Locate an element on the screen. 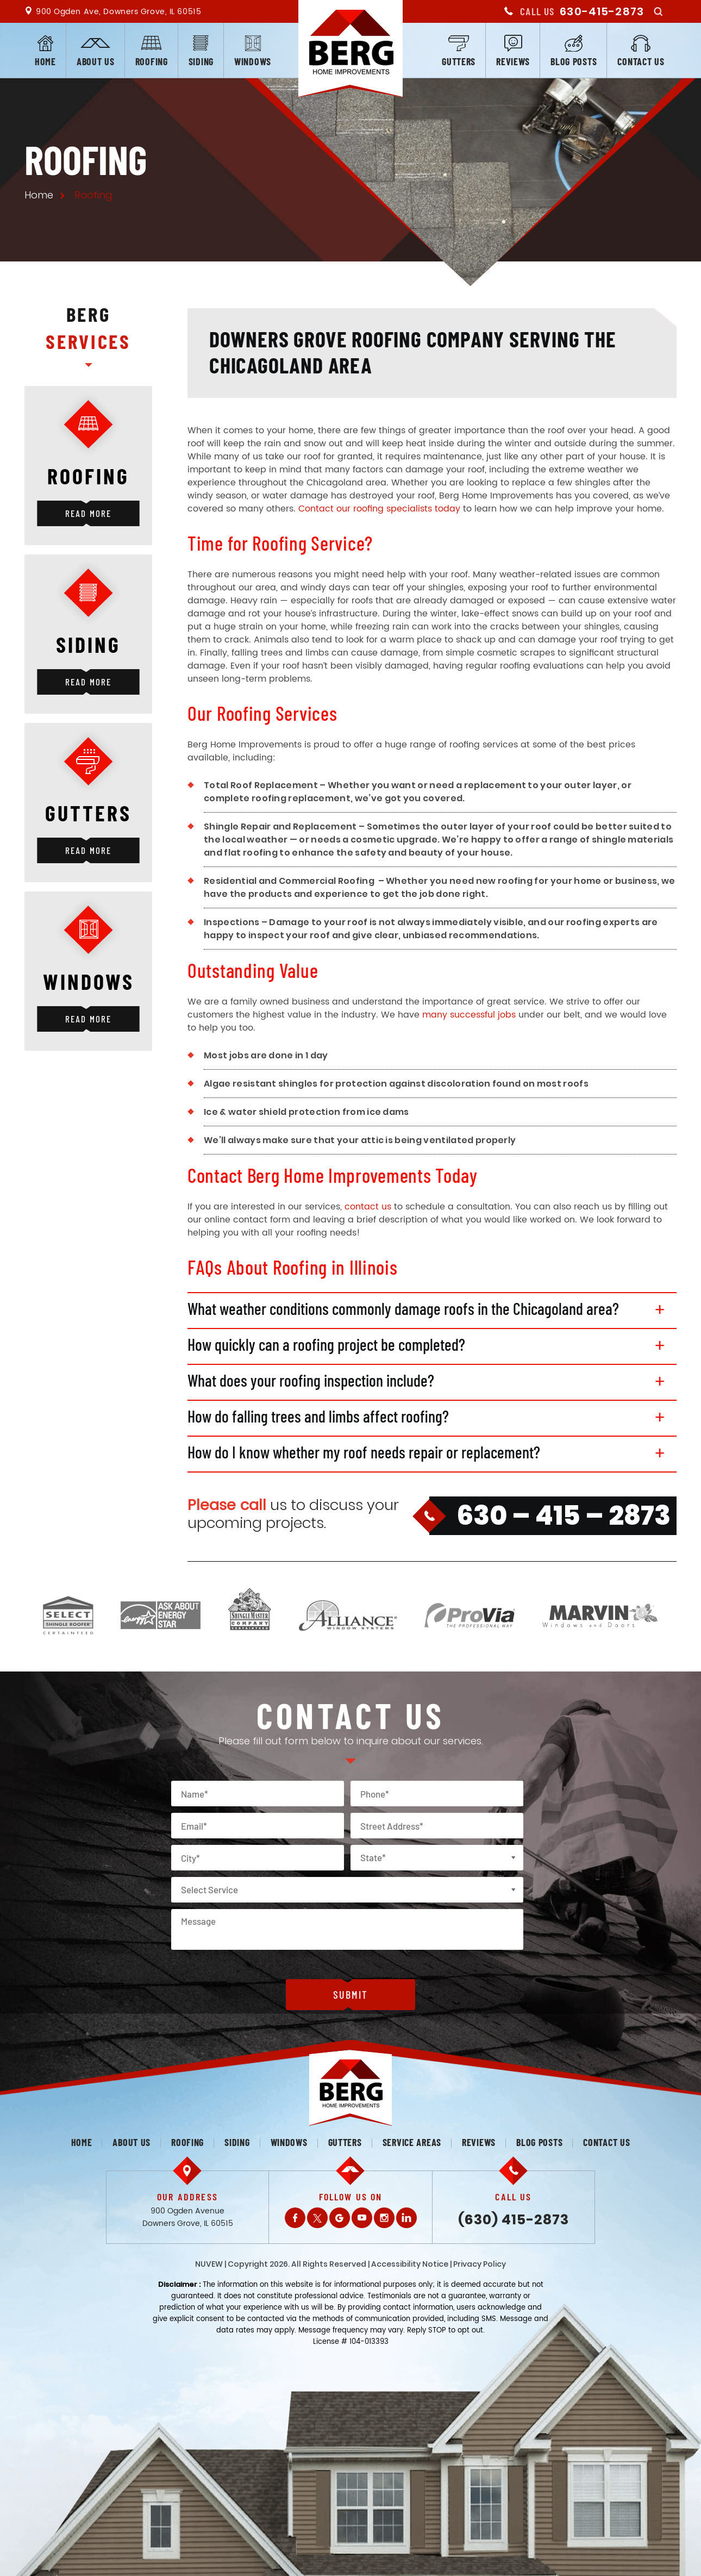  900 Ogden Ave, Downers Grove, IL 60515 is located at coordinates (118, 11).